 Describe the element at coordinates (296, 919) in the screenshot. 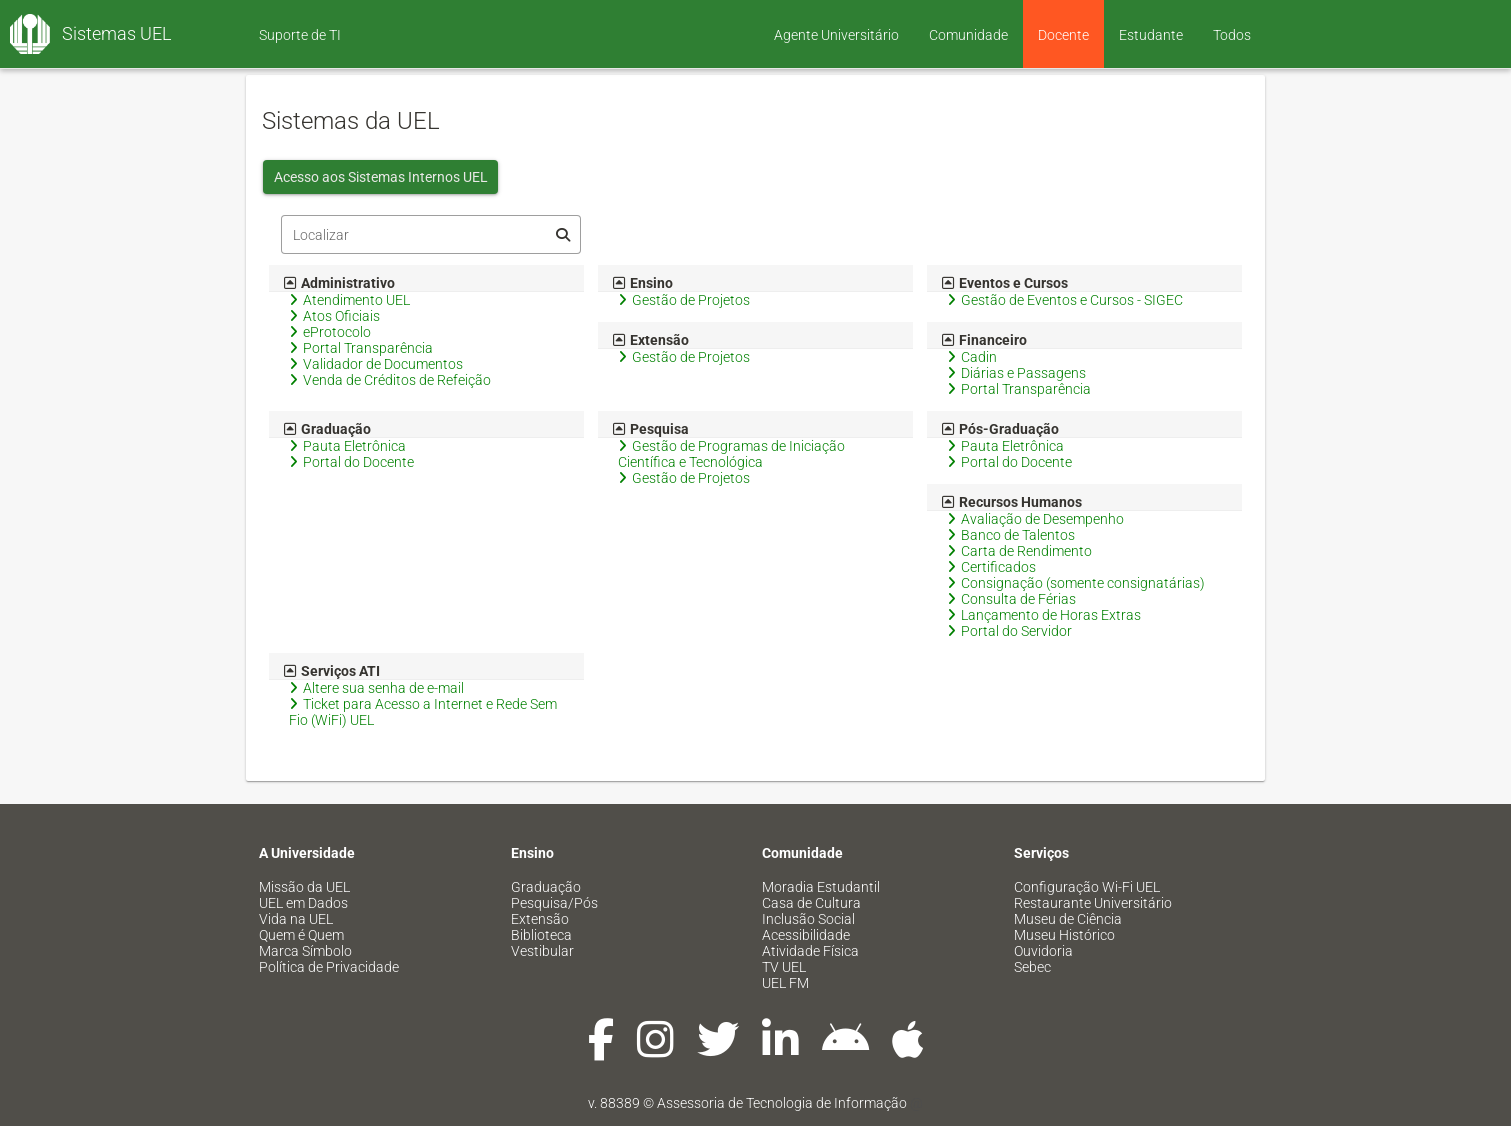

I see `Vida na UEL [menuitem]` at that location.